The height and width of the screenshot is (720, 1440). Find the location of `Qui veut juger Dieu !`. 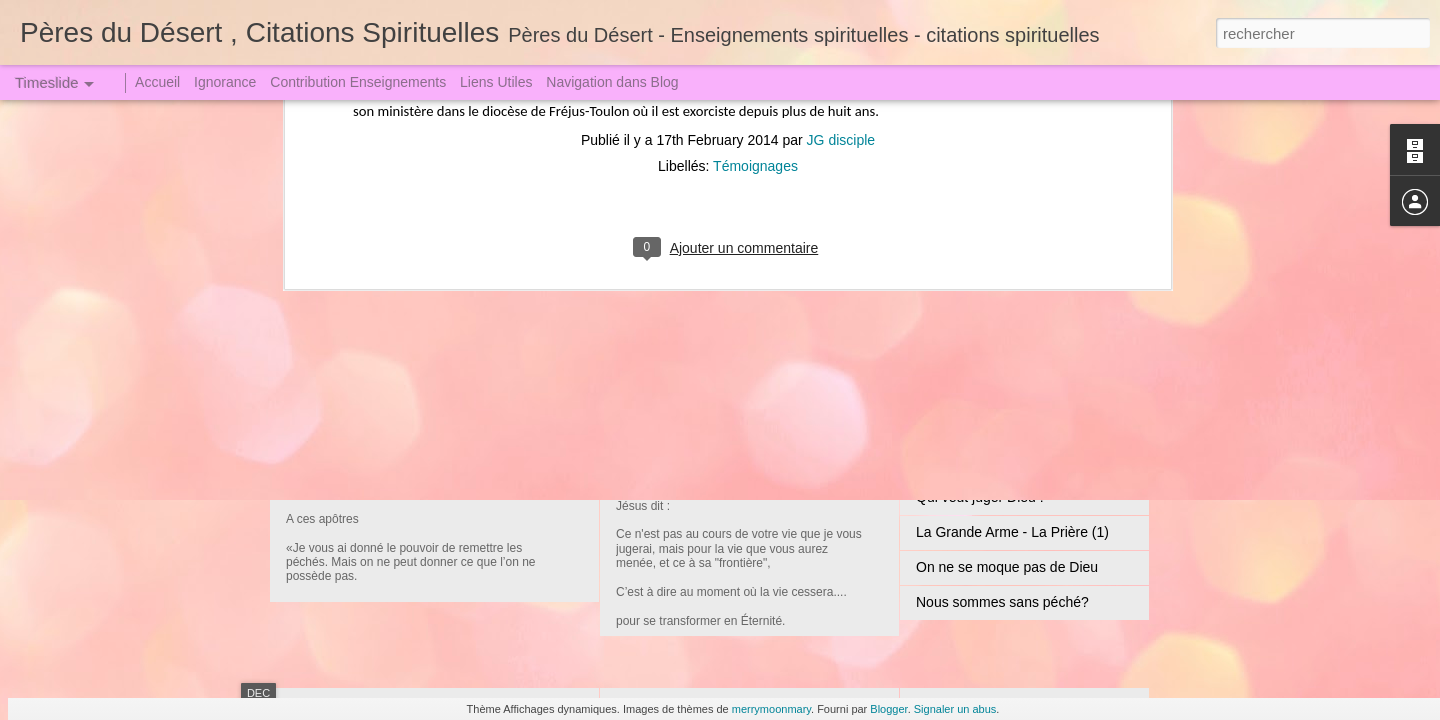

Qui veut juger Dieu ! is located at coordinates (980, 497).